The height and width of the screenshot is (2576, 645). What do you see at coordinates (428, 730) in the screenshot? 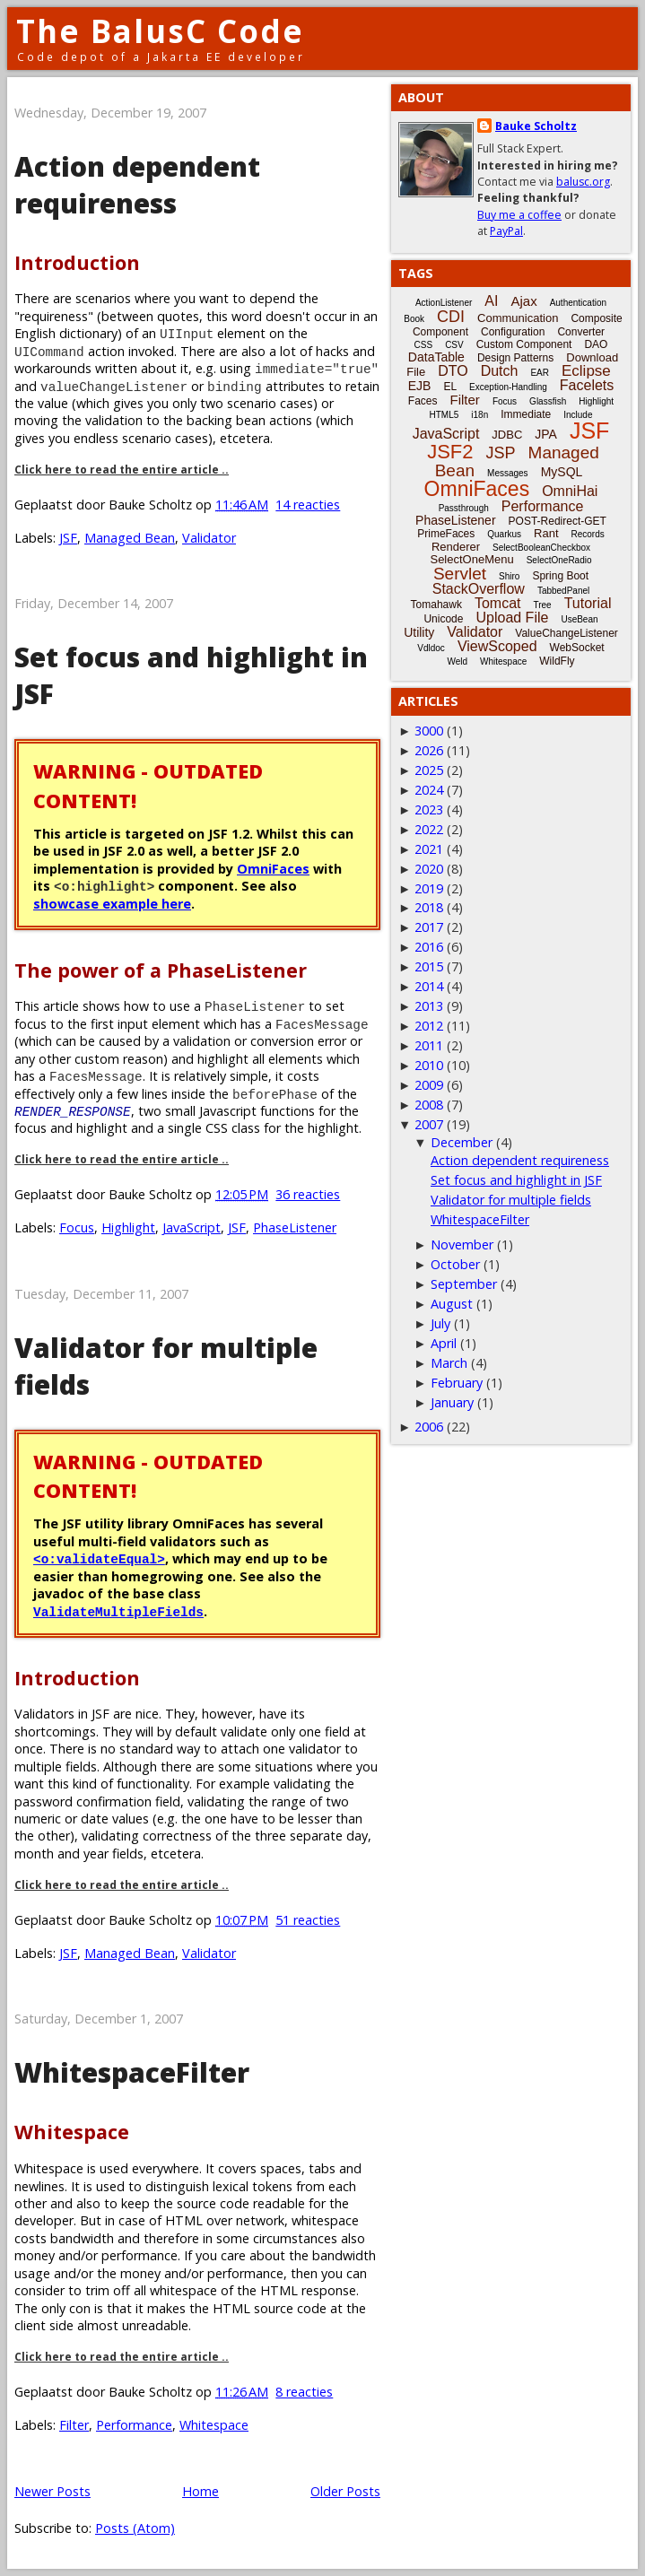
I see `3000` at bounding box center [428, 730].